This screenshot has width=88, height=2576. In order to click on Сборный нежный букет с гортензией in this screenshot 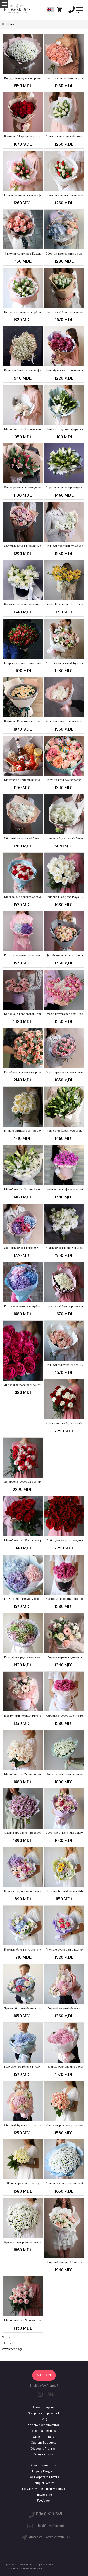, I will do `click(64, 2008)`.